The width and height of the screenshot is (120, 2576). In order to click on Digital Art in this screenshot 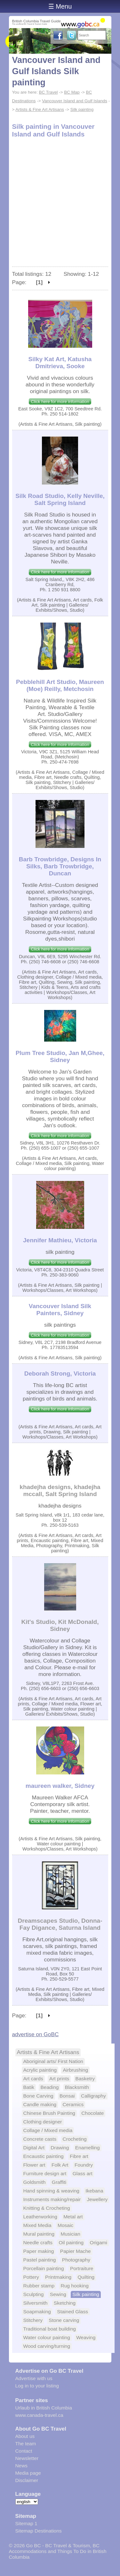, I will do `click(34, 2147)`.